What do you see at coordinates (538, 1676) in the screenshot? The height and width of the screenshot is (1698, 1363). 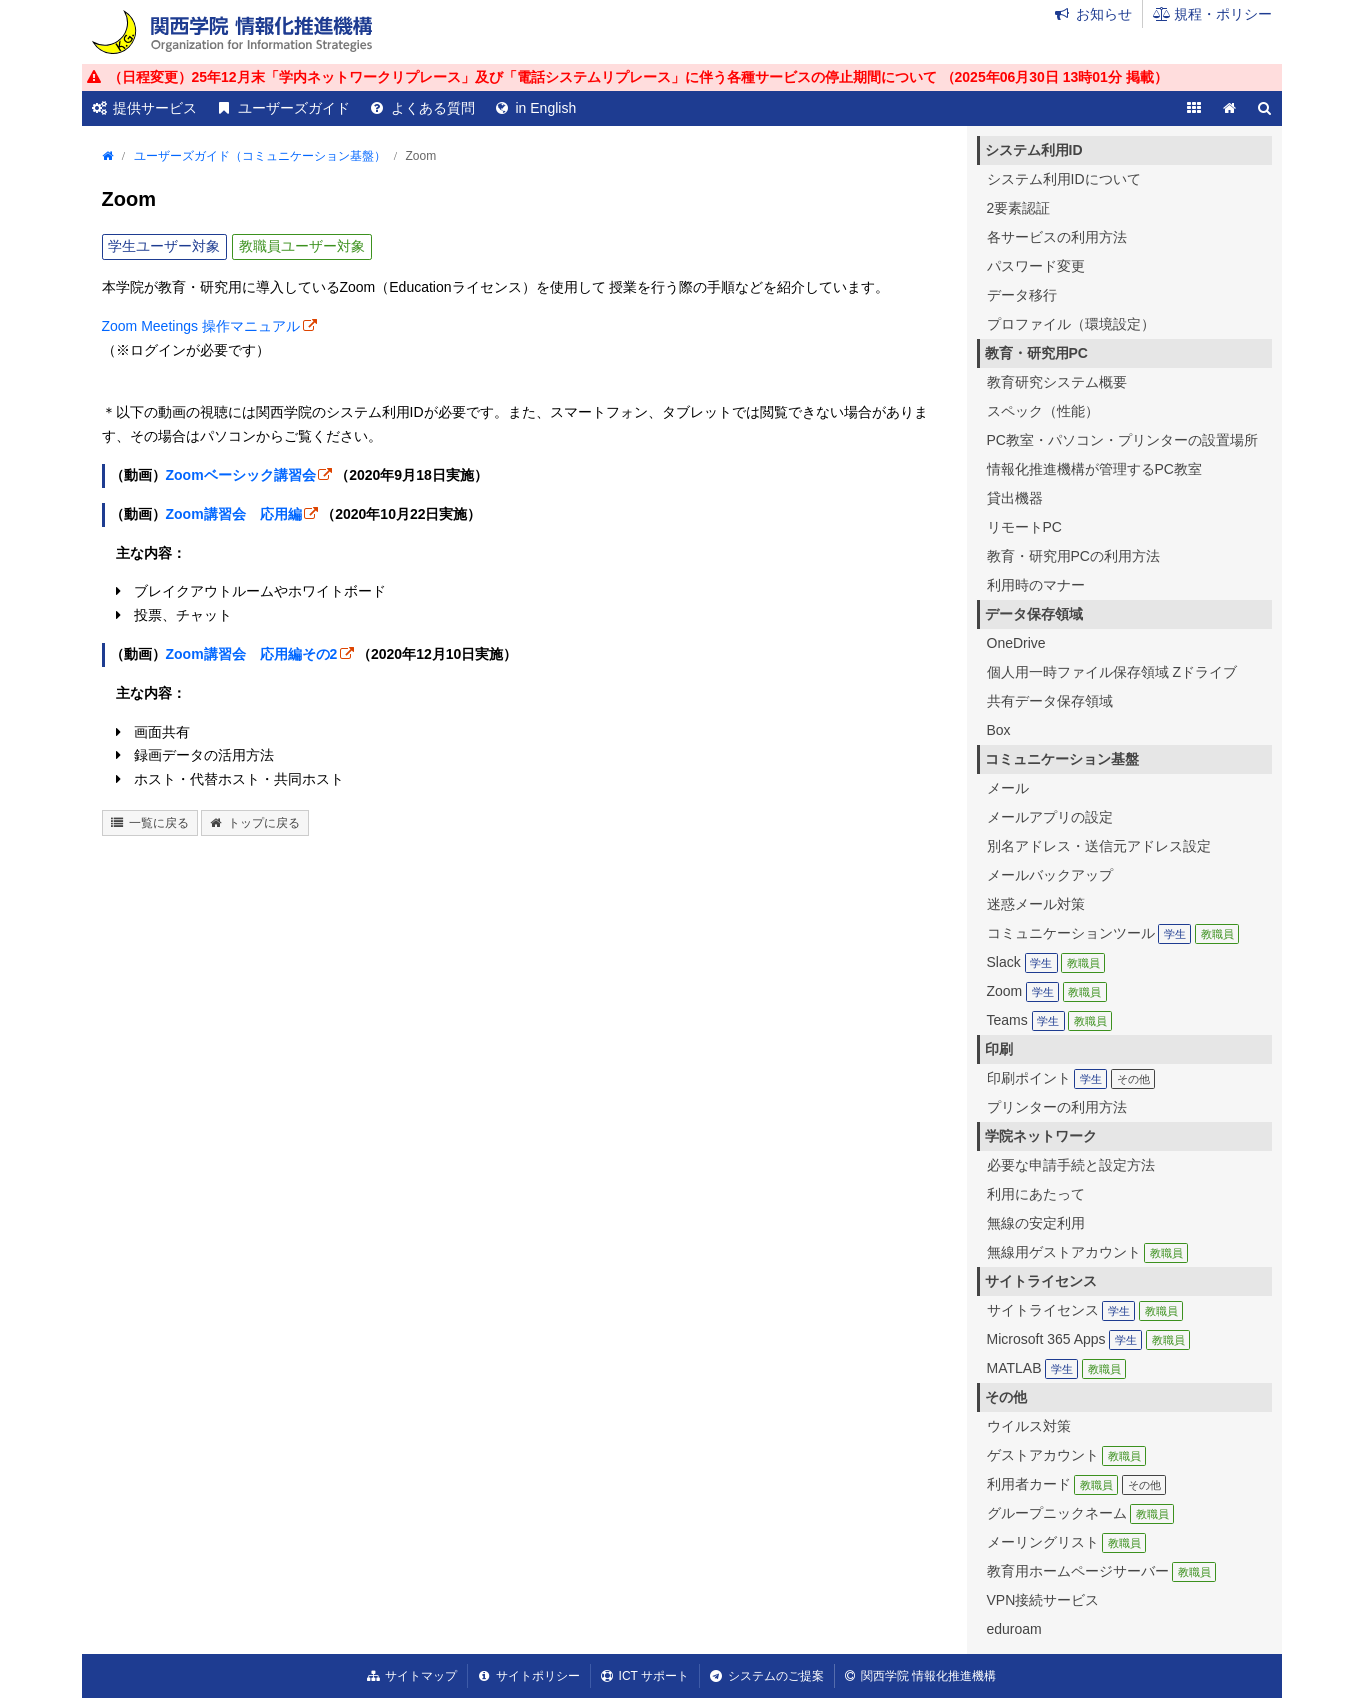 I see `サイトポリシー` at bounding box center [538, 1676].